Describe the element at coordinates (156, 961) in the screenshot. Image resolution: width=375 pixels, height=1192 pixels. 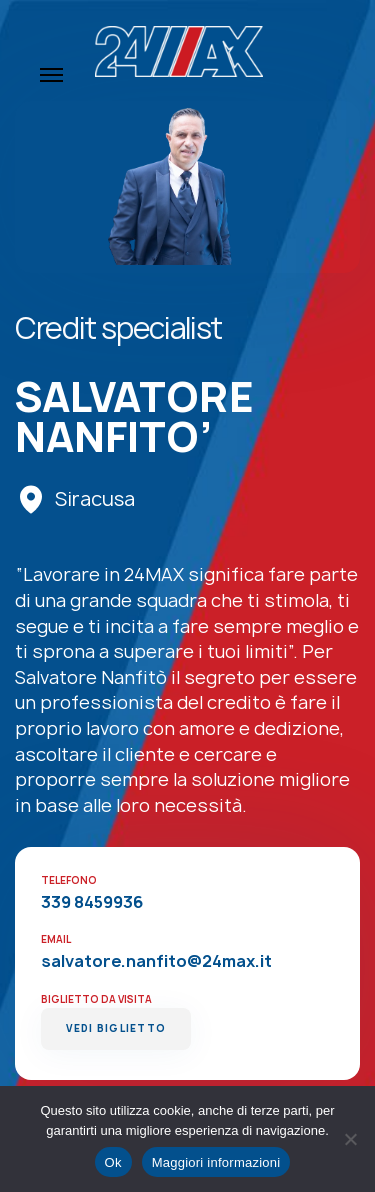
I see `salvatore.nanfito@24max.it` at that location.